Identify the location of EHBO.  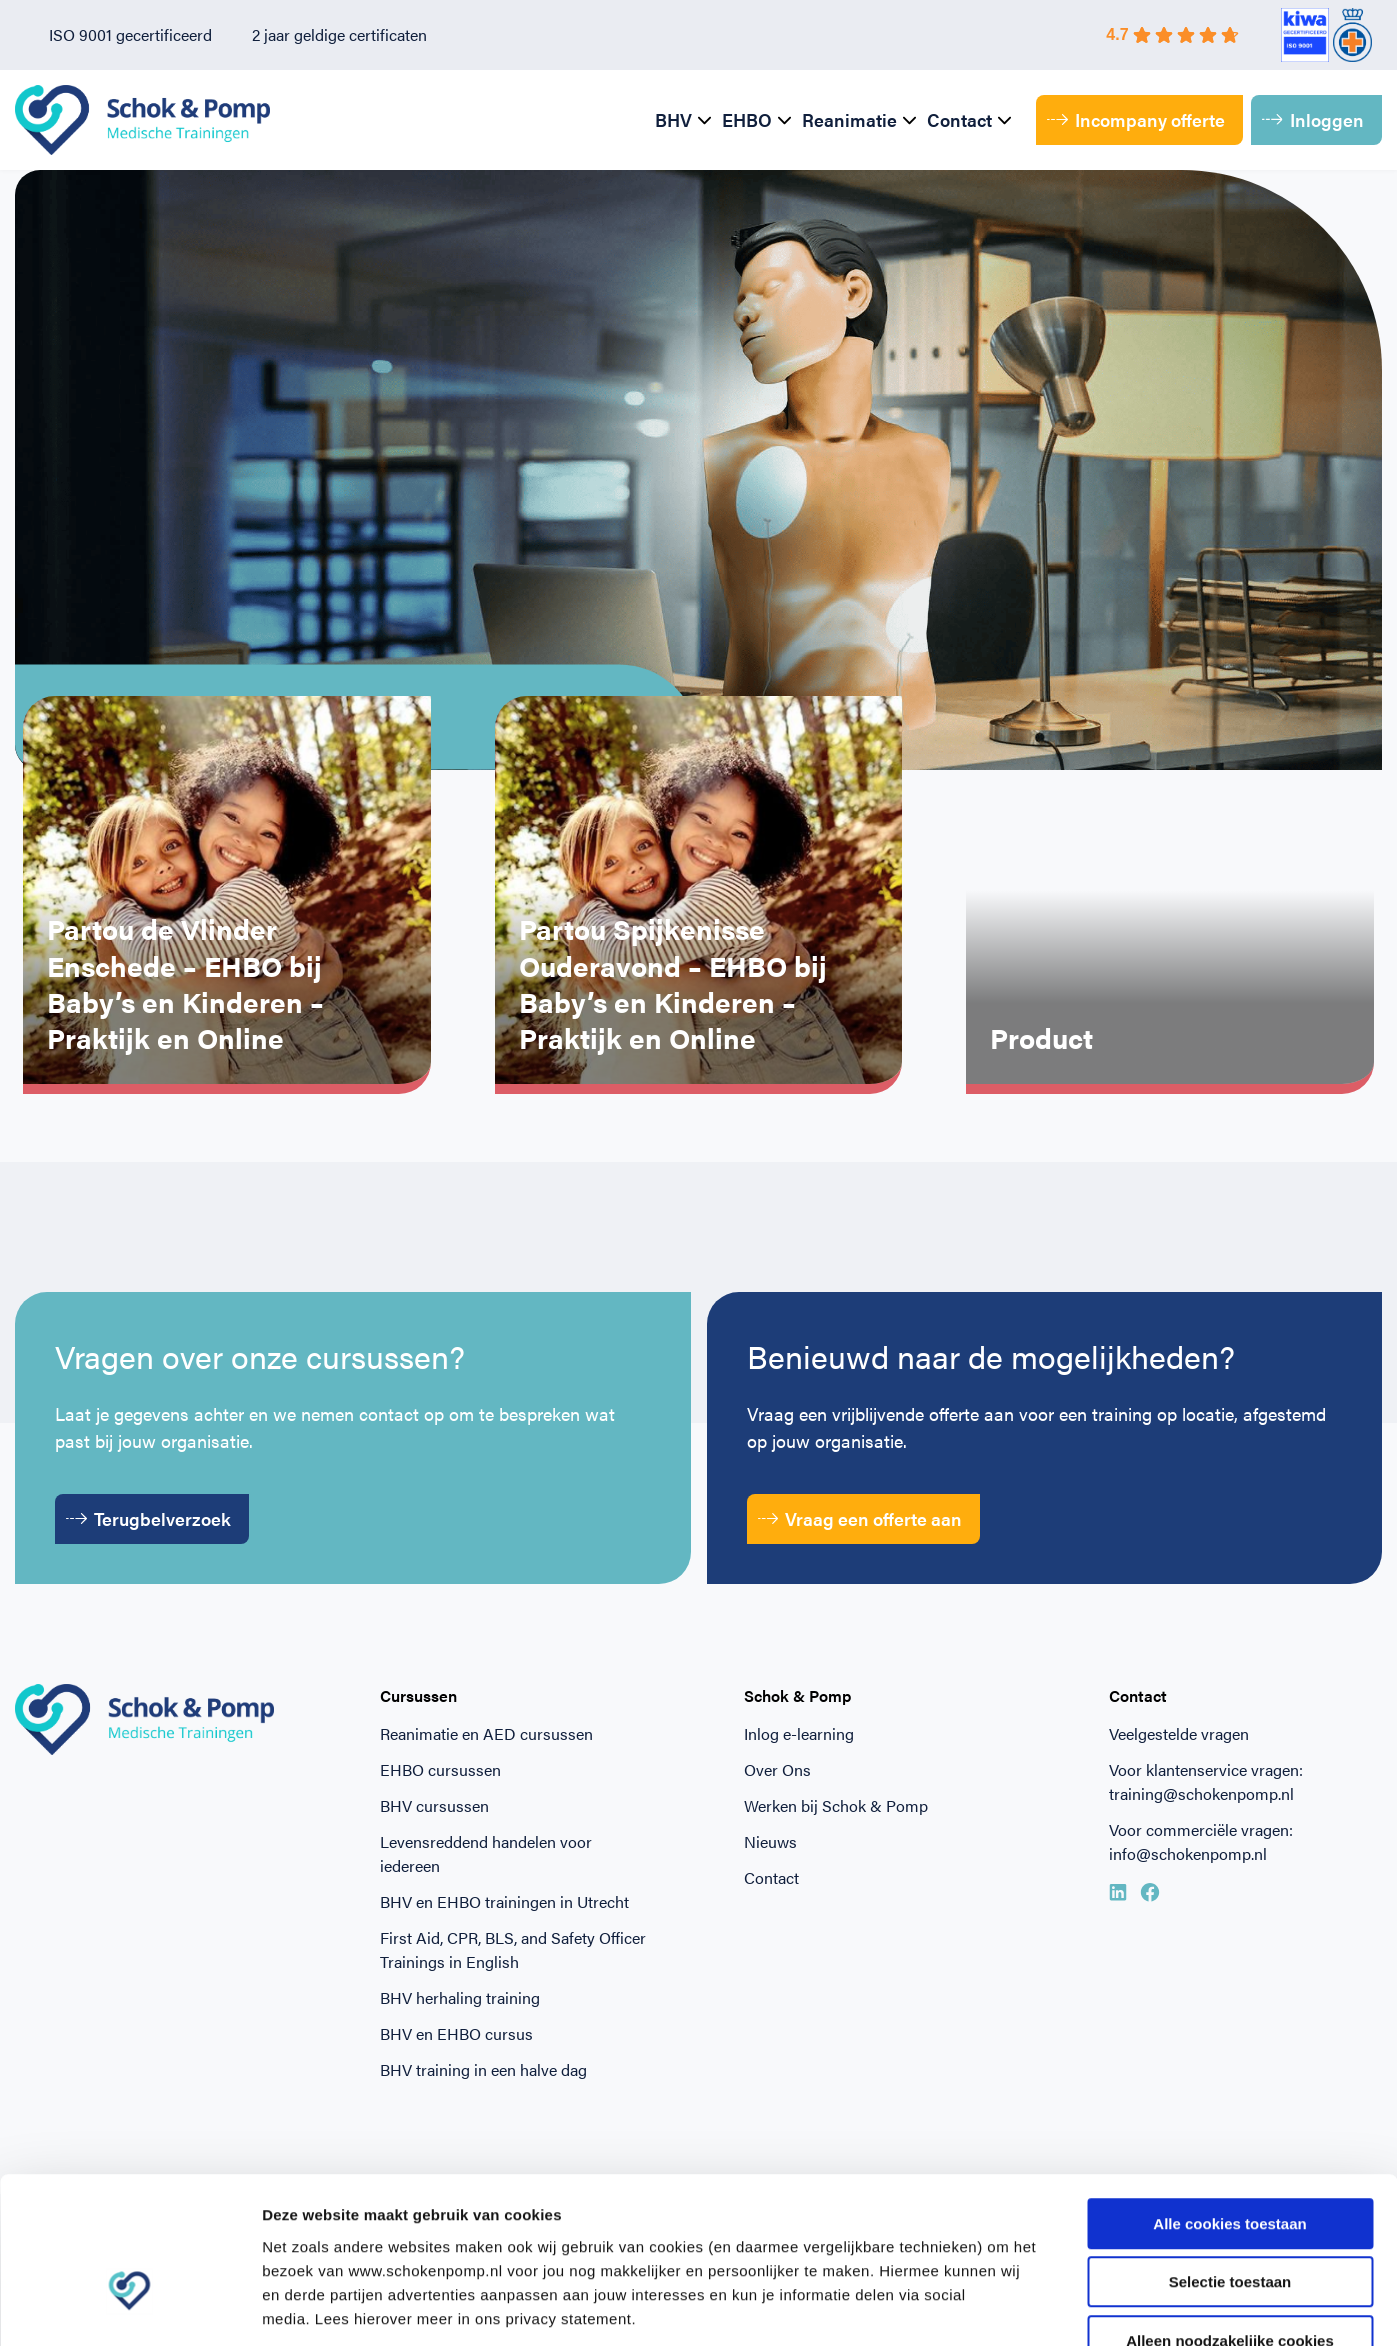
(747, 119).